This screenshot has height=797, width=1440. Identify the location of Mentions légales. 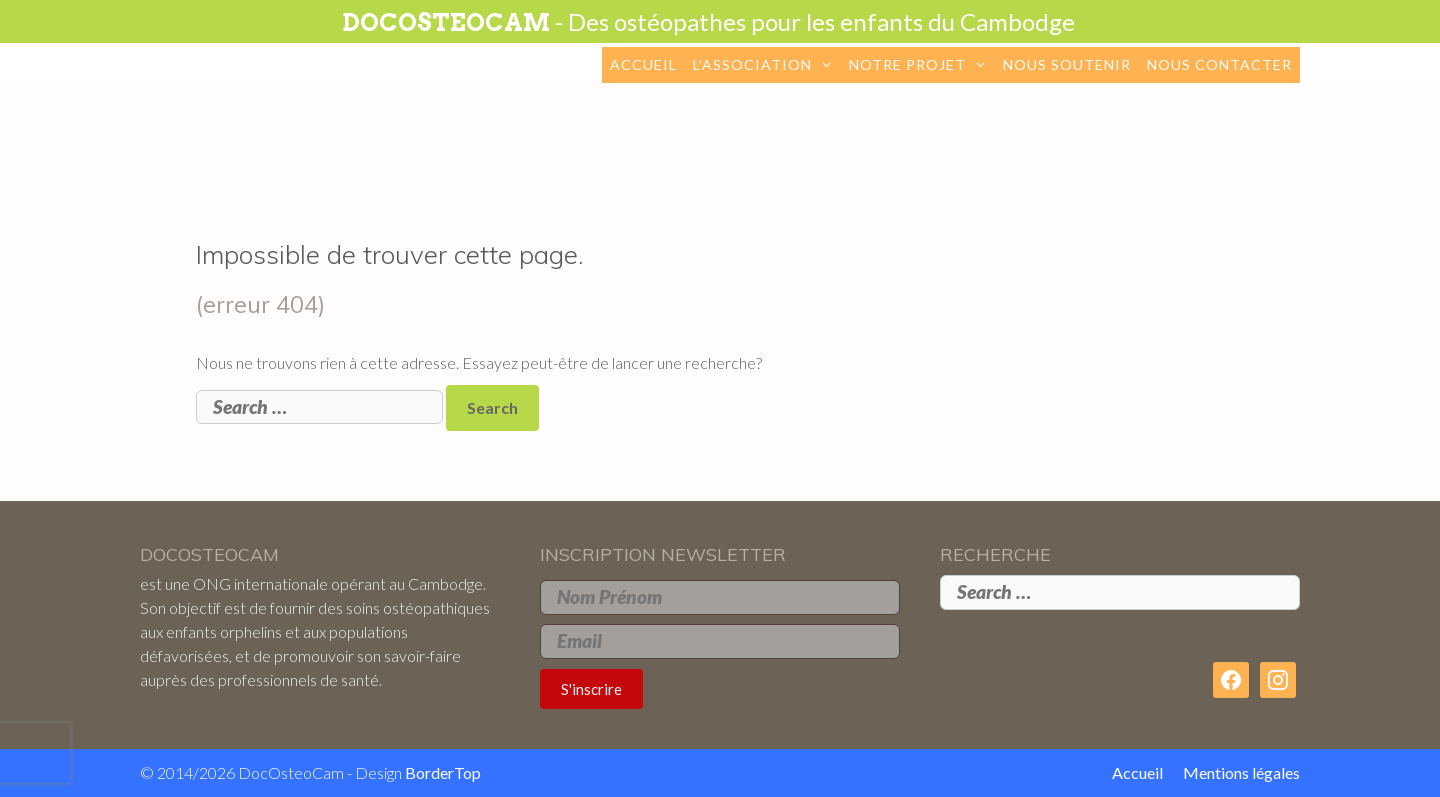
(1241, 772).